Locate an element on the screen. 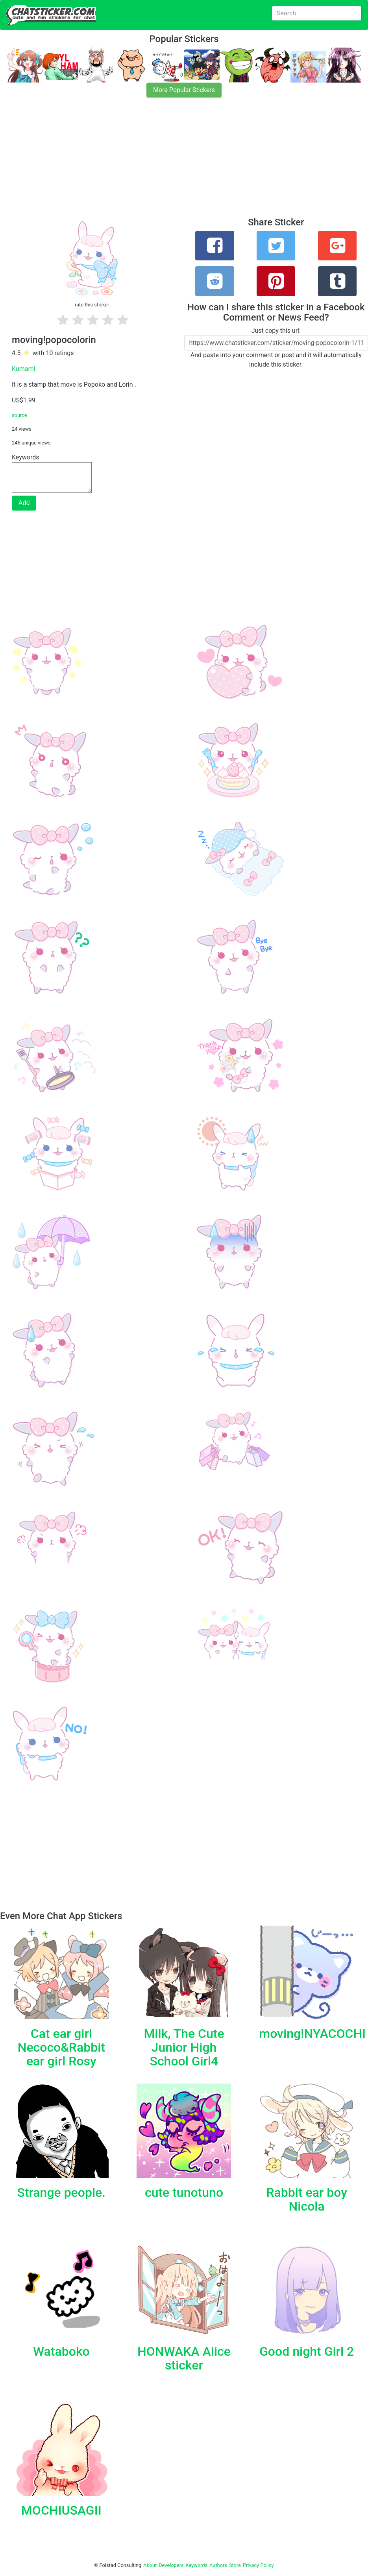 Image resolution: width=368 pixels, height=2576 pixels. source is located at coordinates (19, 415).